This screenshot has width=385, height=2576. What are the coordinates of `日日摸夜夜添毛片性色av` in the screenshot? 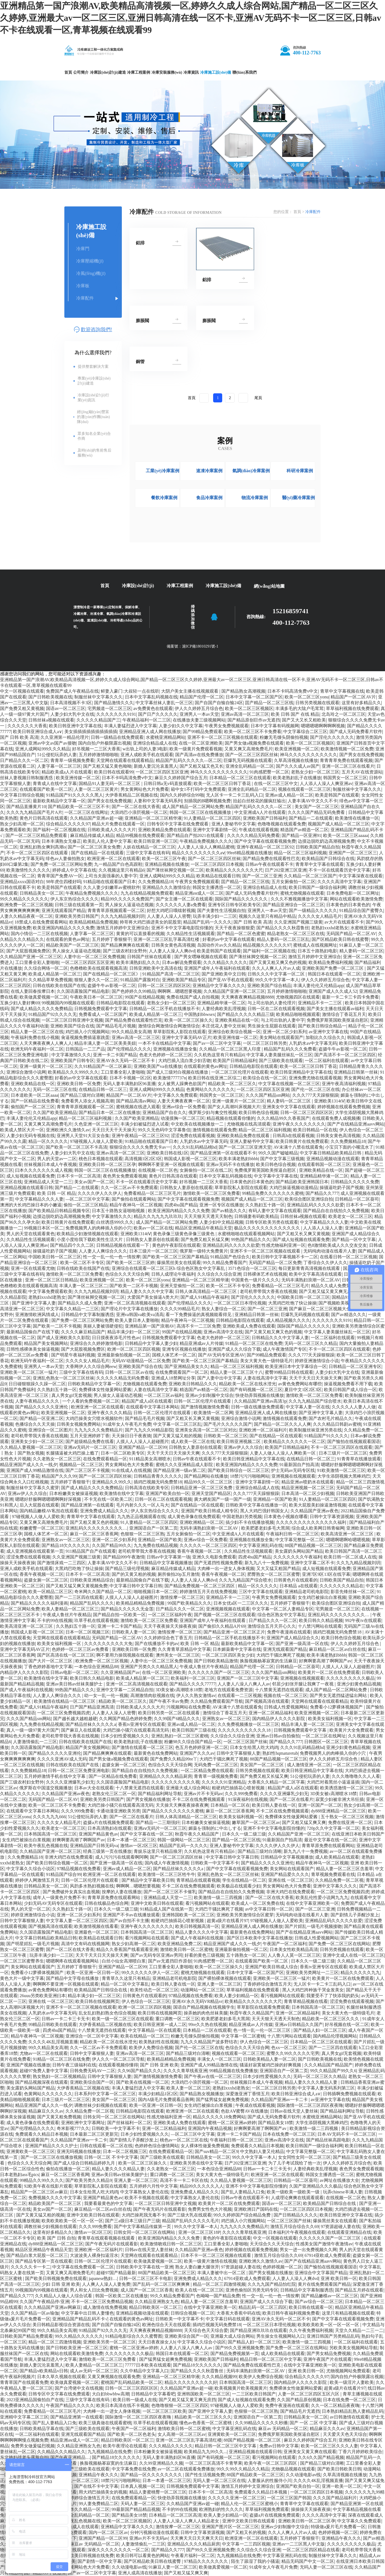 It's located at (116, 1337).